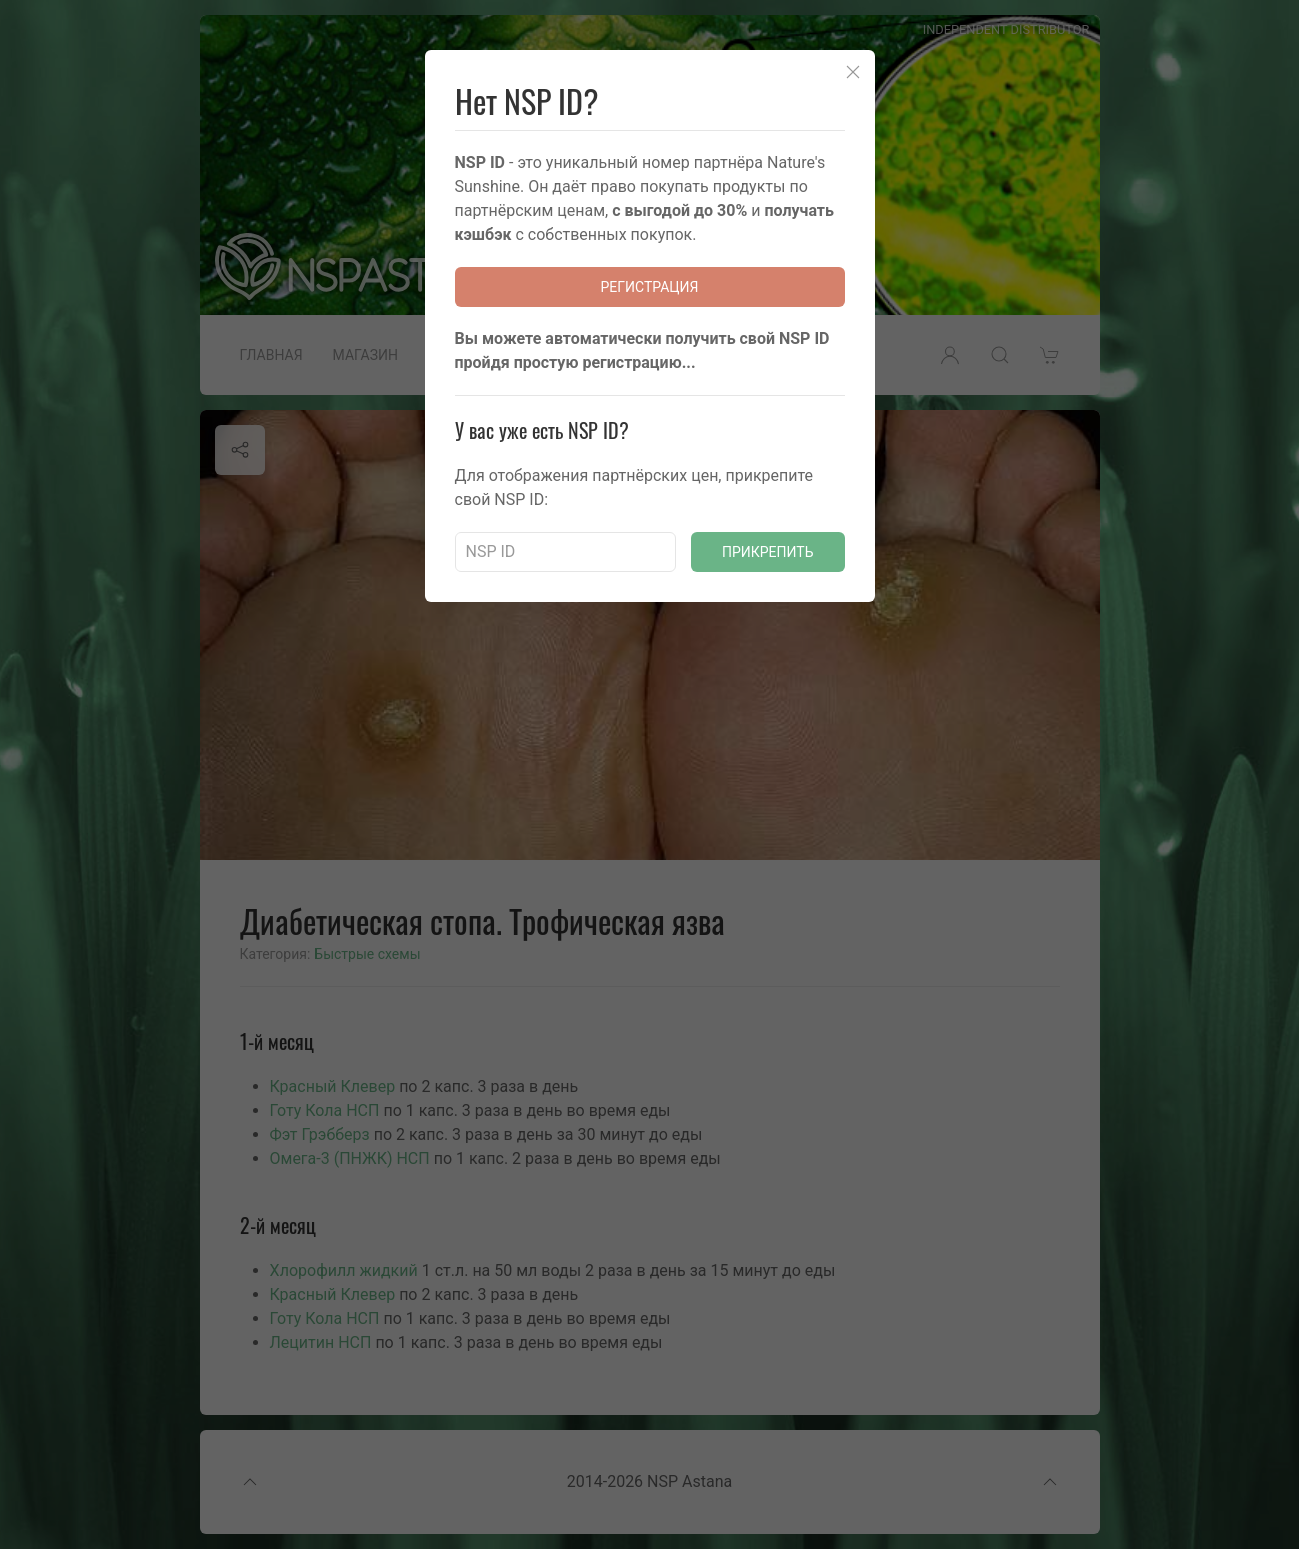 This screenshot has height=1549, width=1299. What do you see at coordinates (768, 552) in the screenshot?
I see `Прикрепить` at bounding box center [768, 552].